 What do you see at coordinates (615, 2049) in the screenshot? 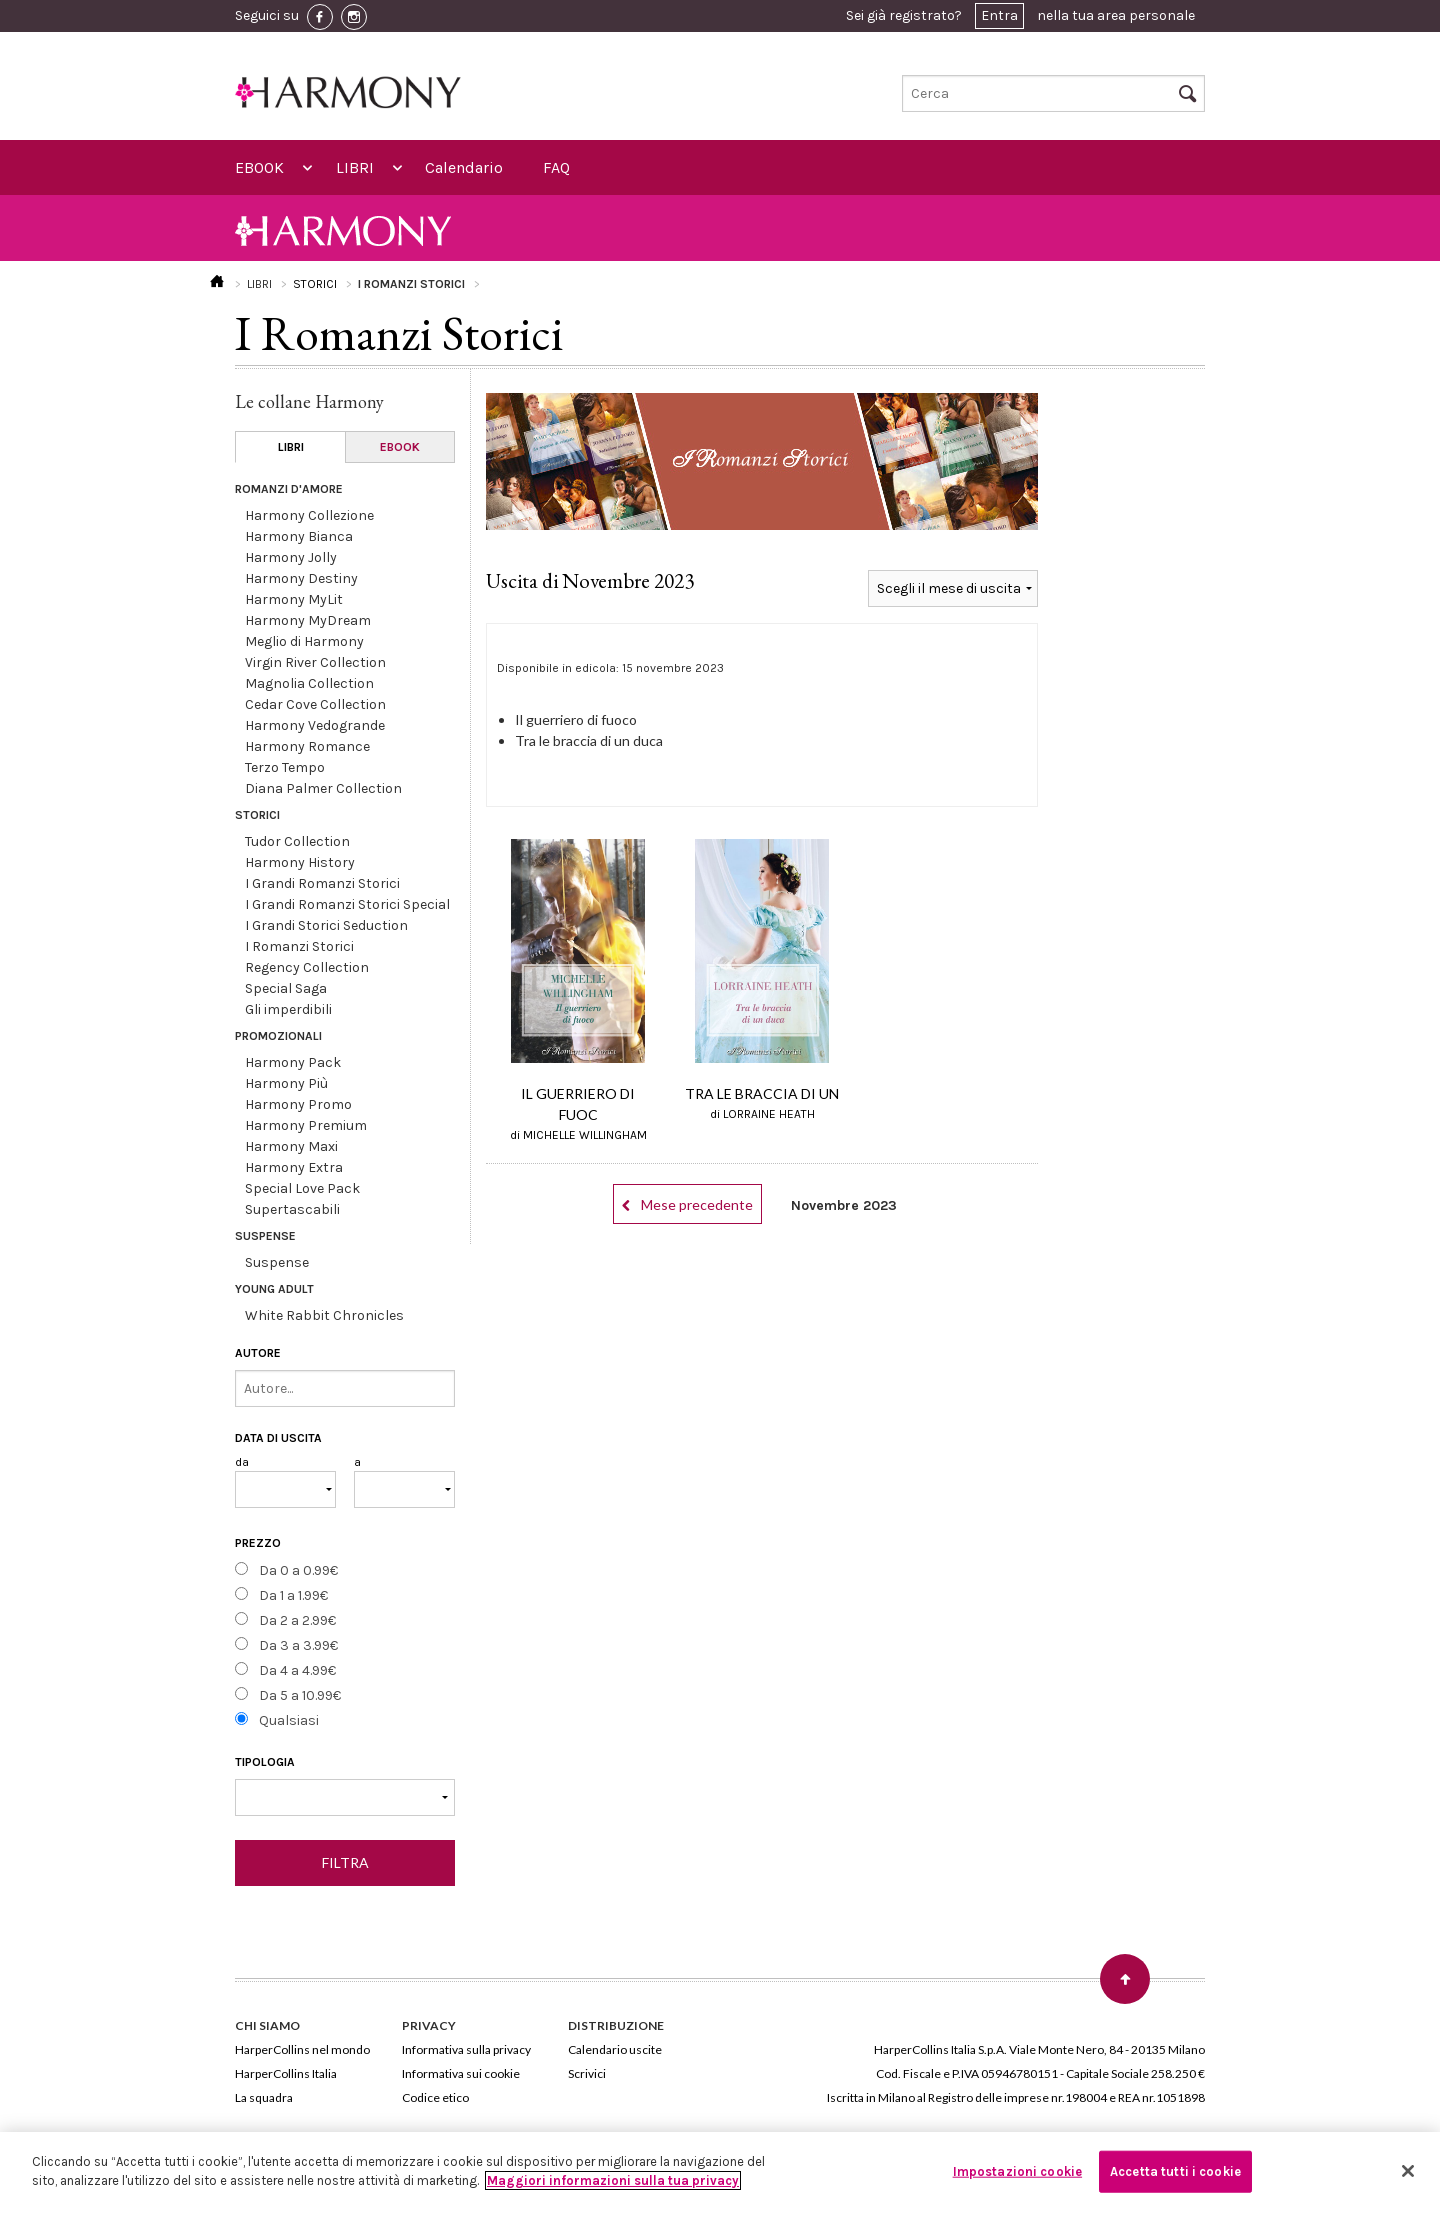
I see `Calendario uscite` at bounding box center [615, 2049].